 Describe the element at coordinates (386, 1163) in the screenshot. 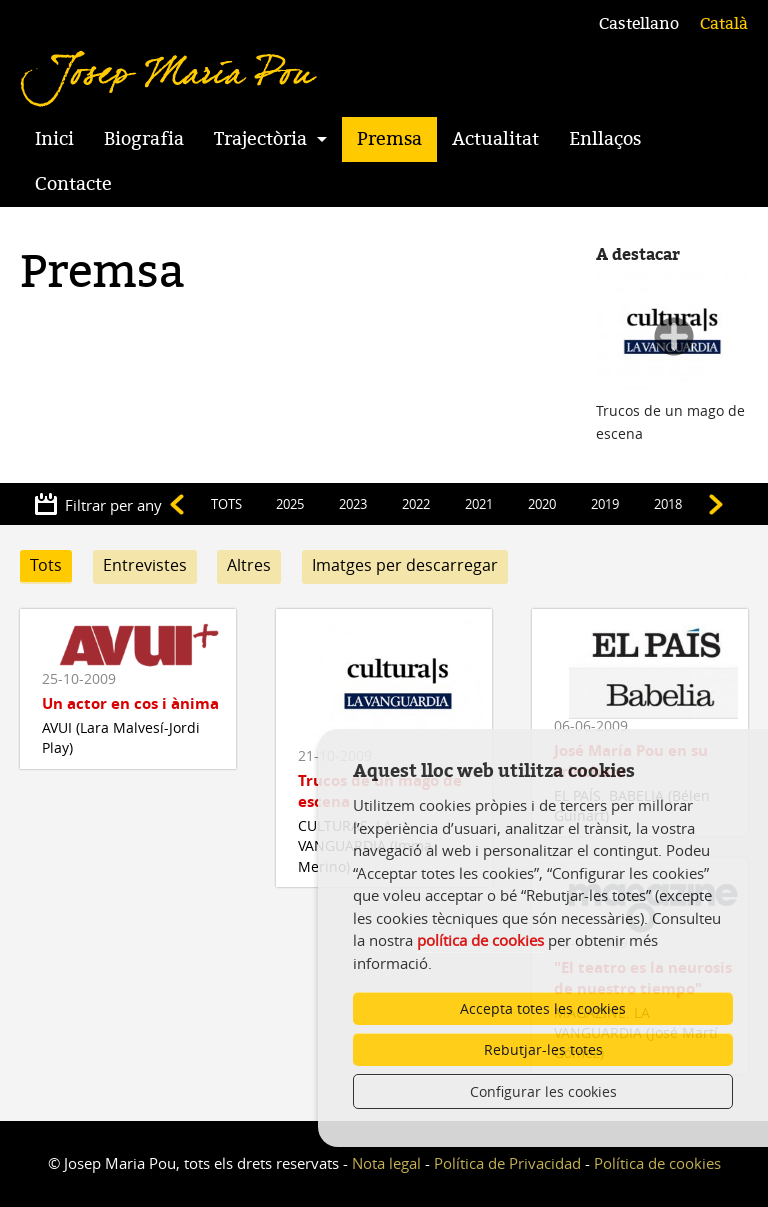

I see `Nota legal` at that location.